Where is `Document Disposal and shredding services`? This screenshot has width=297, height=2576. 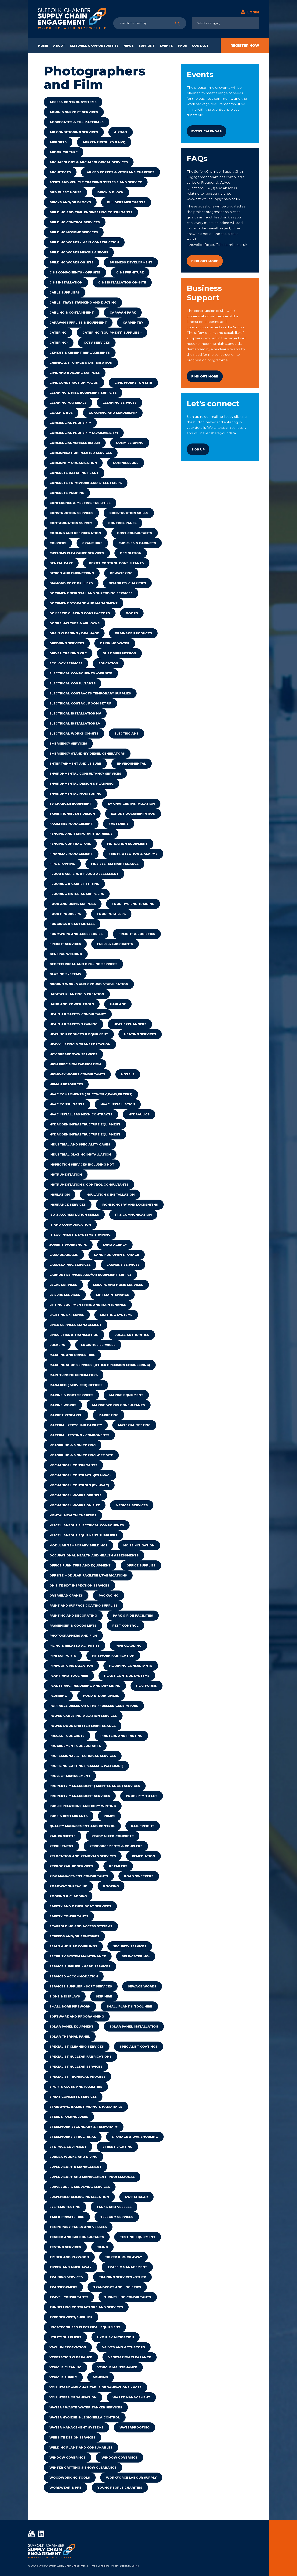 Document Disposal and shredding services is located at coordinates (91, 593).